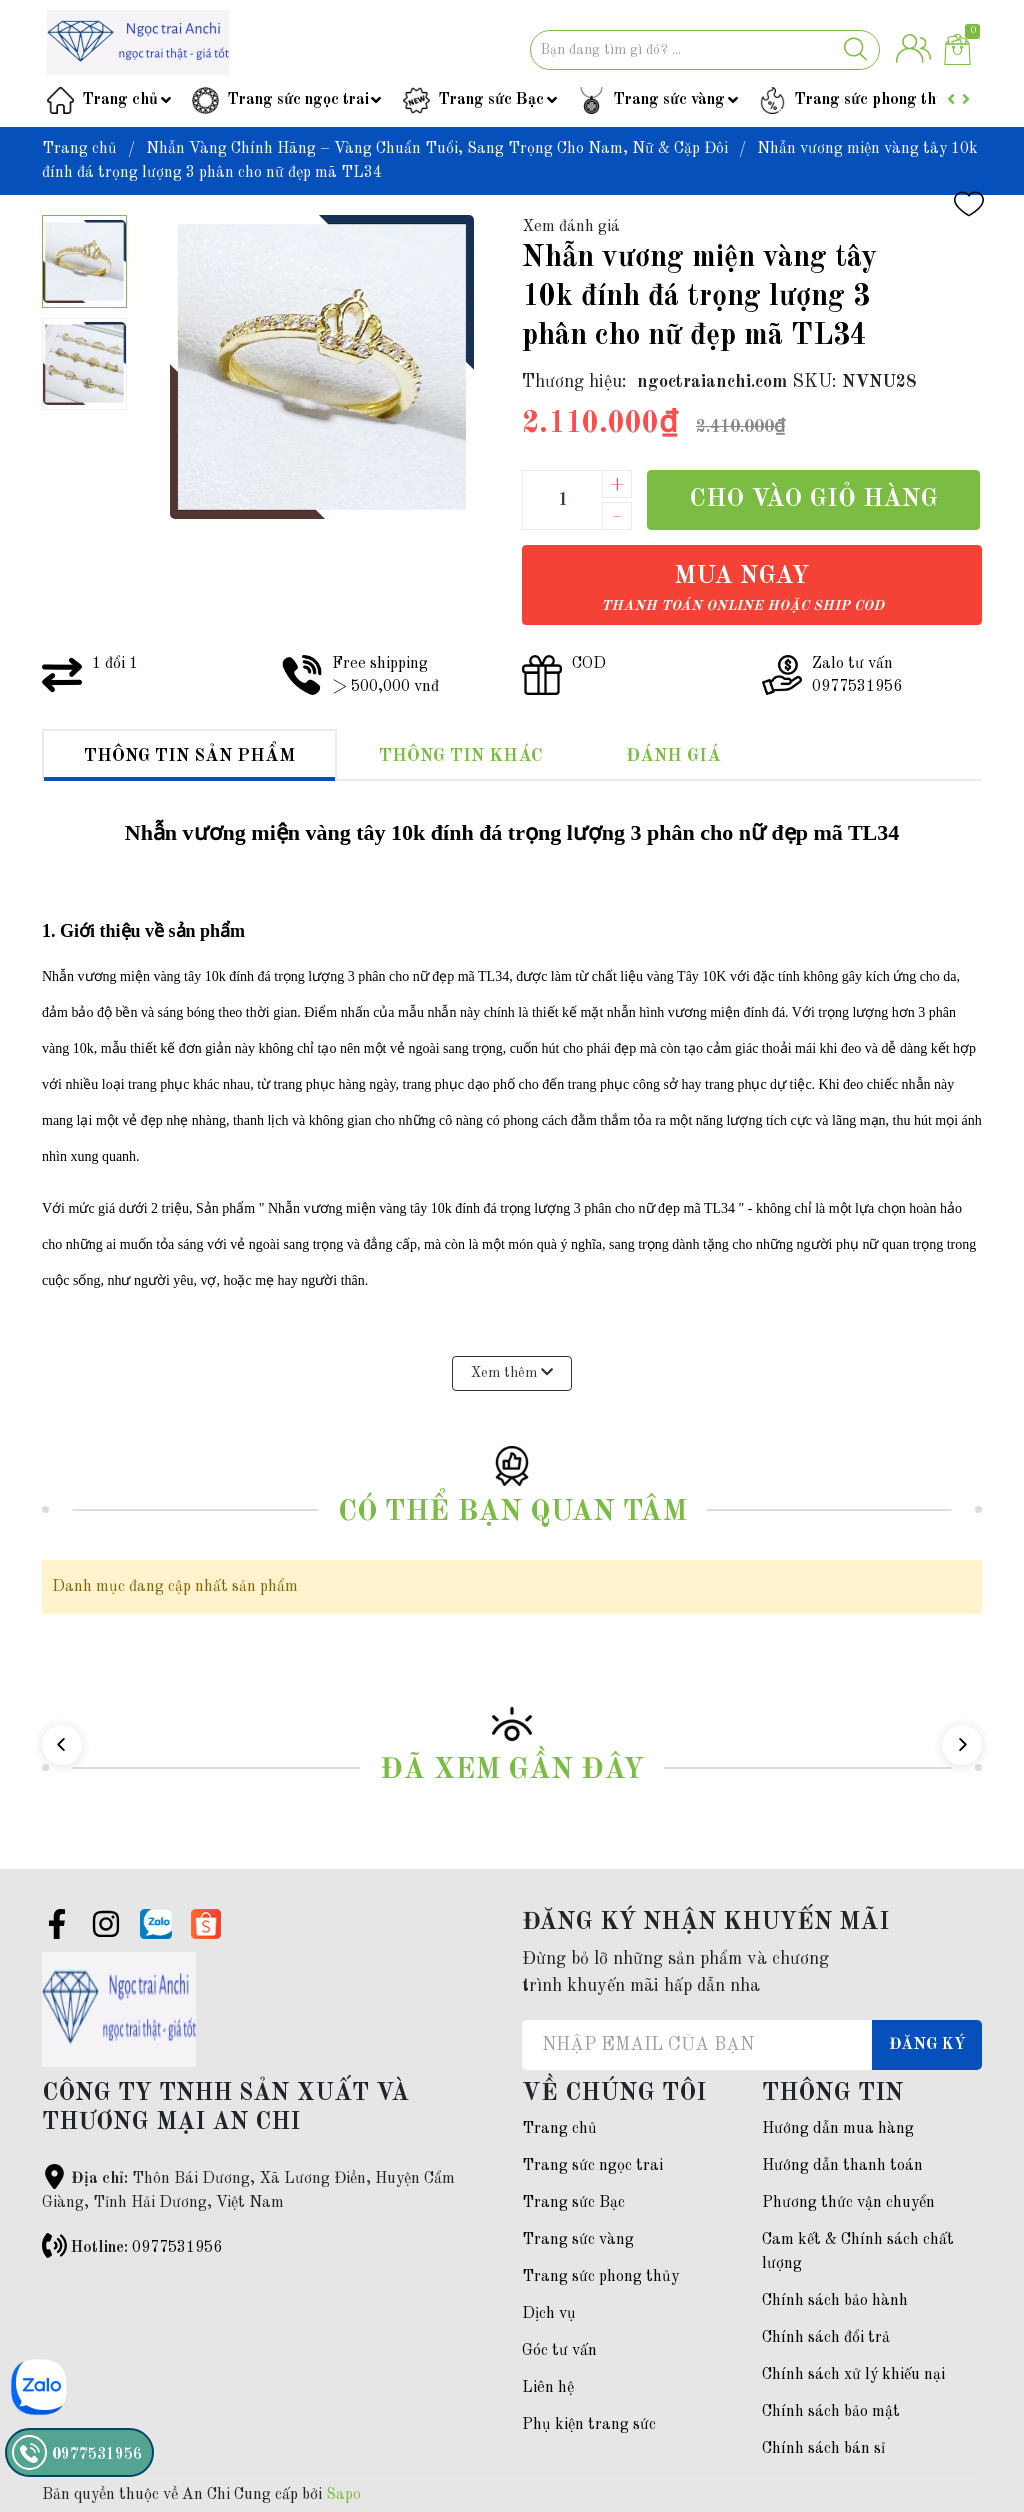 This screenshot has height=2512, width=1024. Describe the element at coordinates (853, 2375) in the screenshot. I see `Chính sách xử lý khiếu nại` at that location.